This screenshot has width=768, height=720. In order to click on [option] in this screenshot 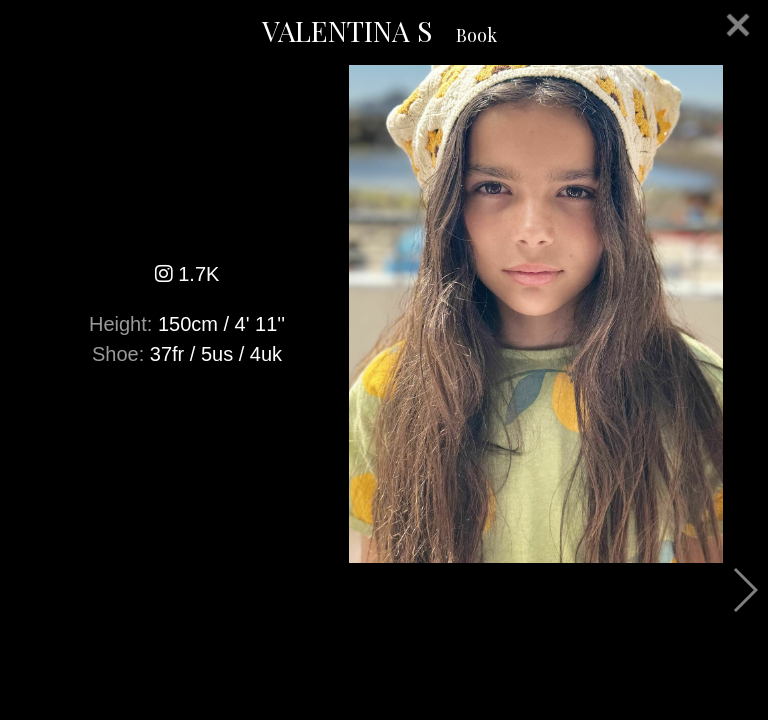, I will do `click(384, 314)`.